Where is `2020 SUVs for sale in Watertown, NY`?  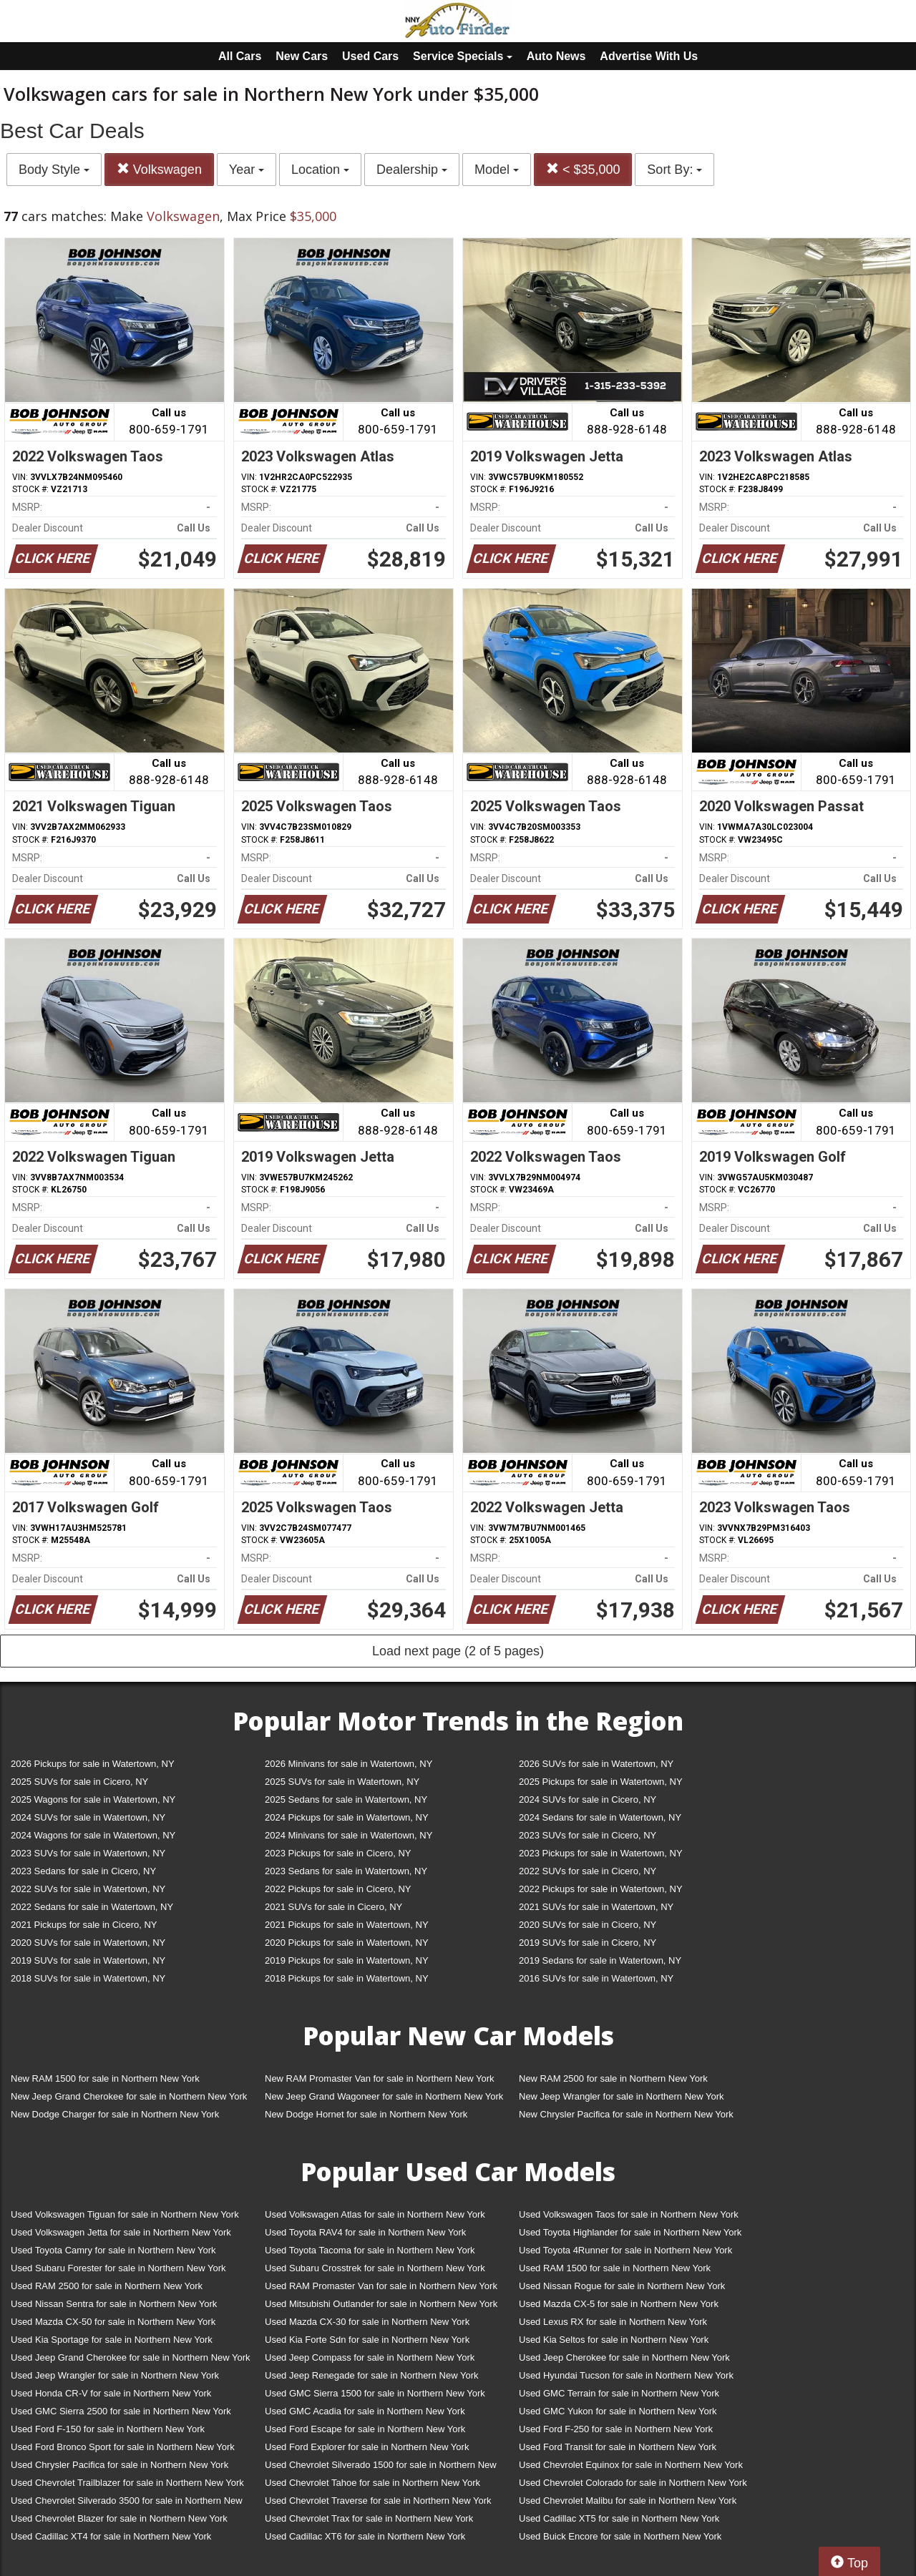 2020 SUVs for sale in Watertown, NY is located at coordinates (88, 1942).